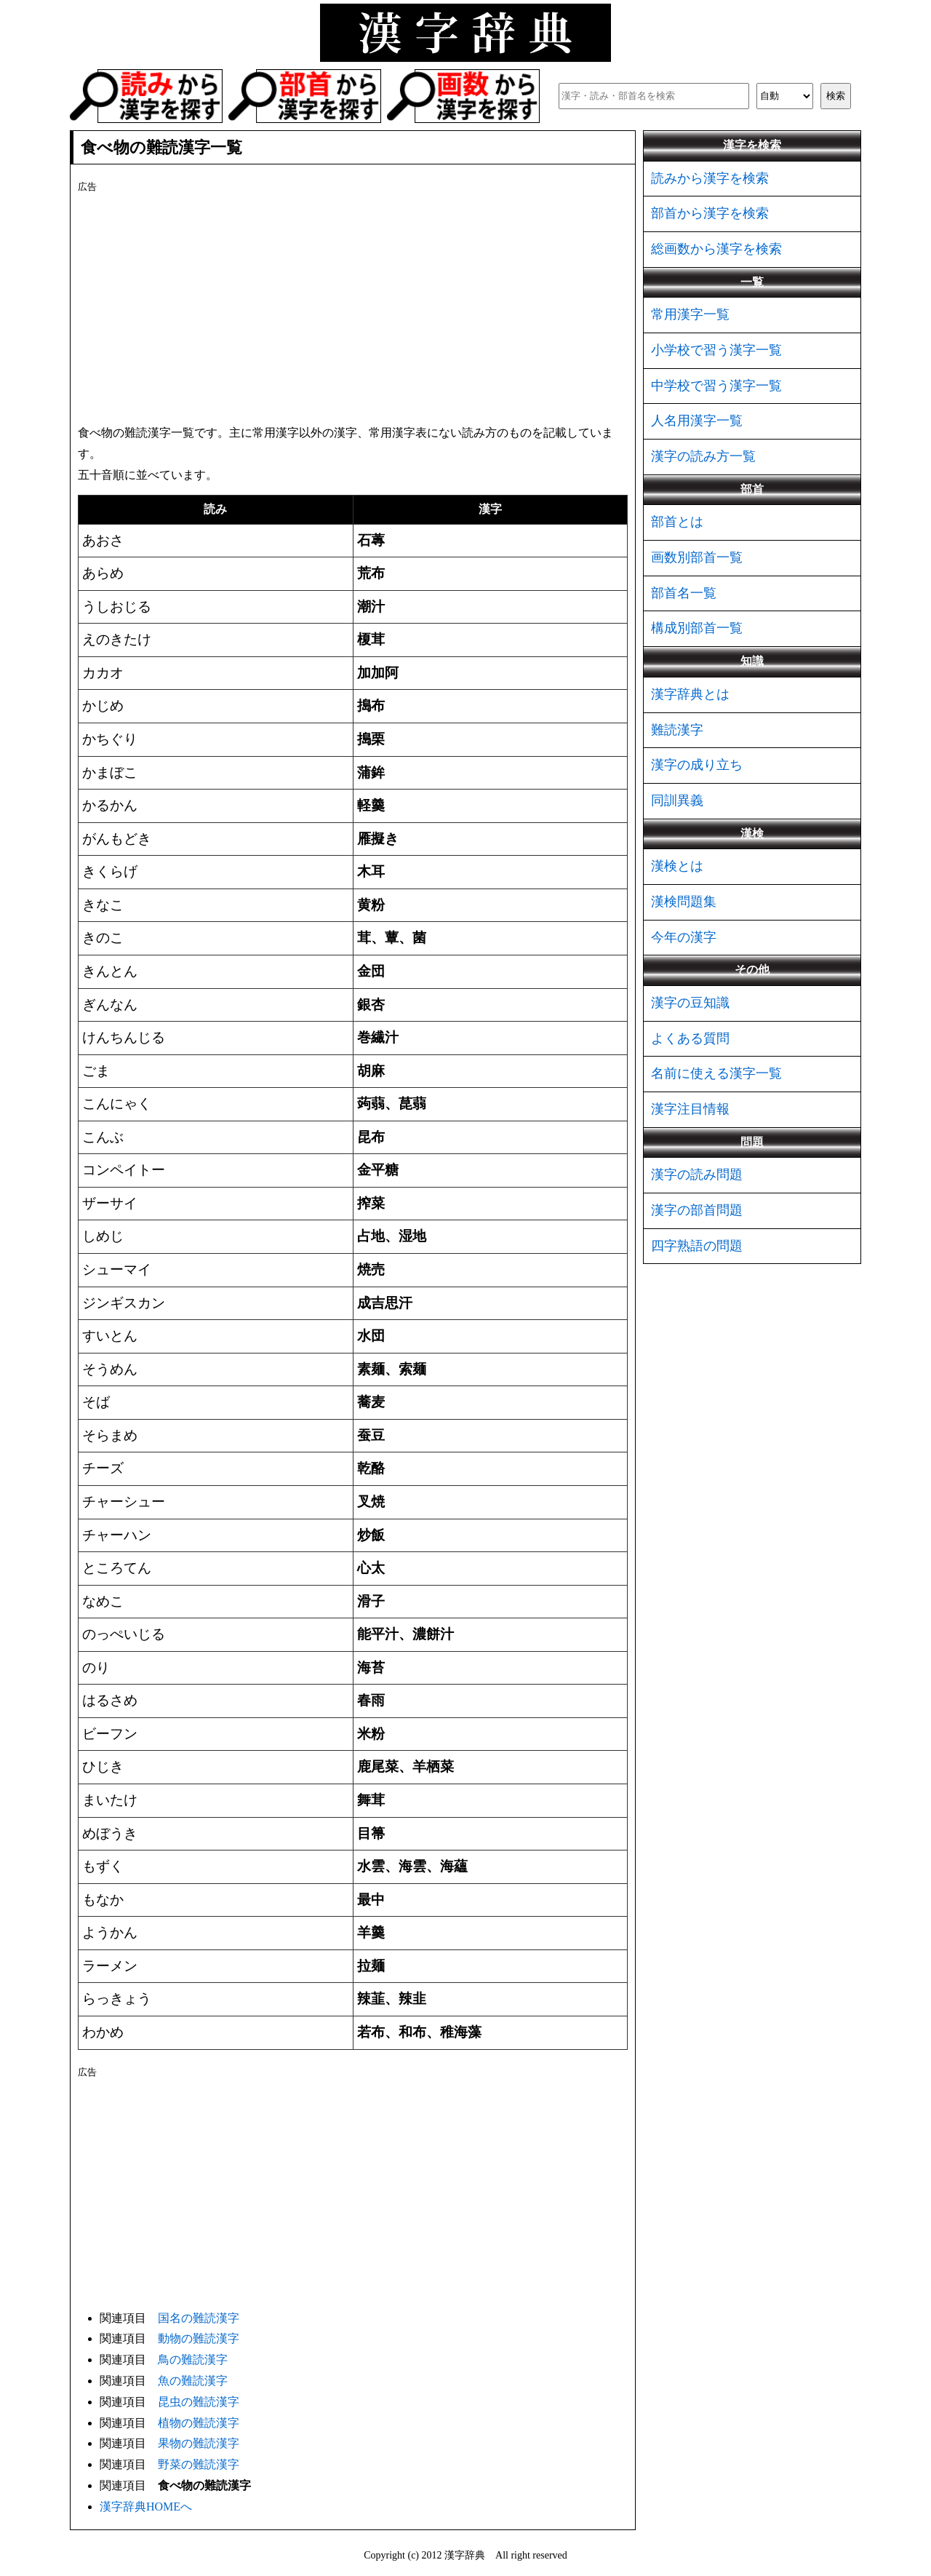  I want to click on 漢検とは, so click(677, 866).